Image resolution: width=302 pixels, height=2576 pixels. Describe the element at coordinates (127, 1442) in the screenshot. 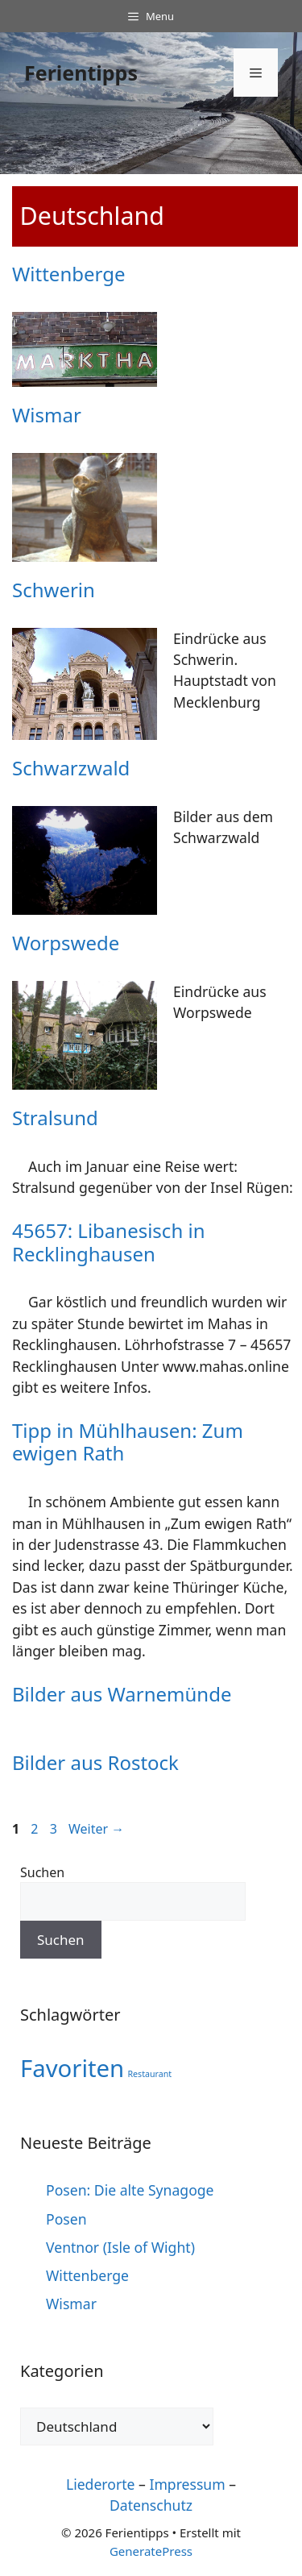

I see `Tipp in Mühlhausen: Zum ewigen Rath` at that location.